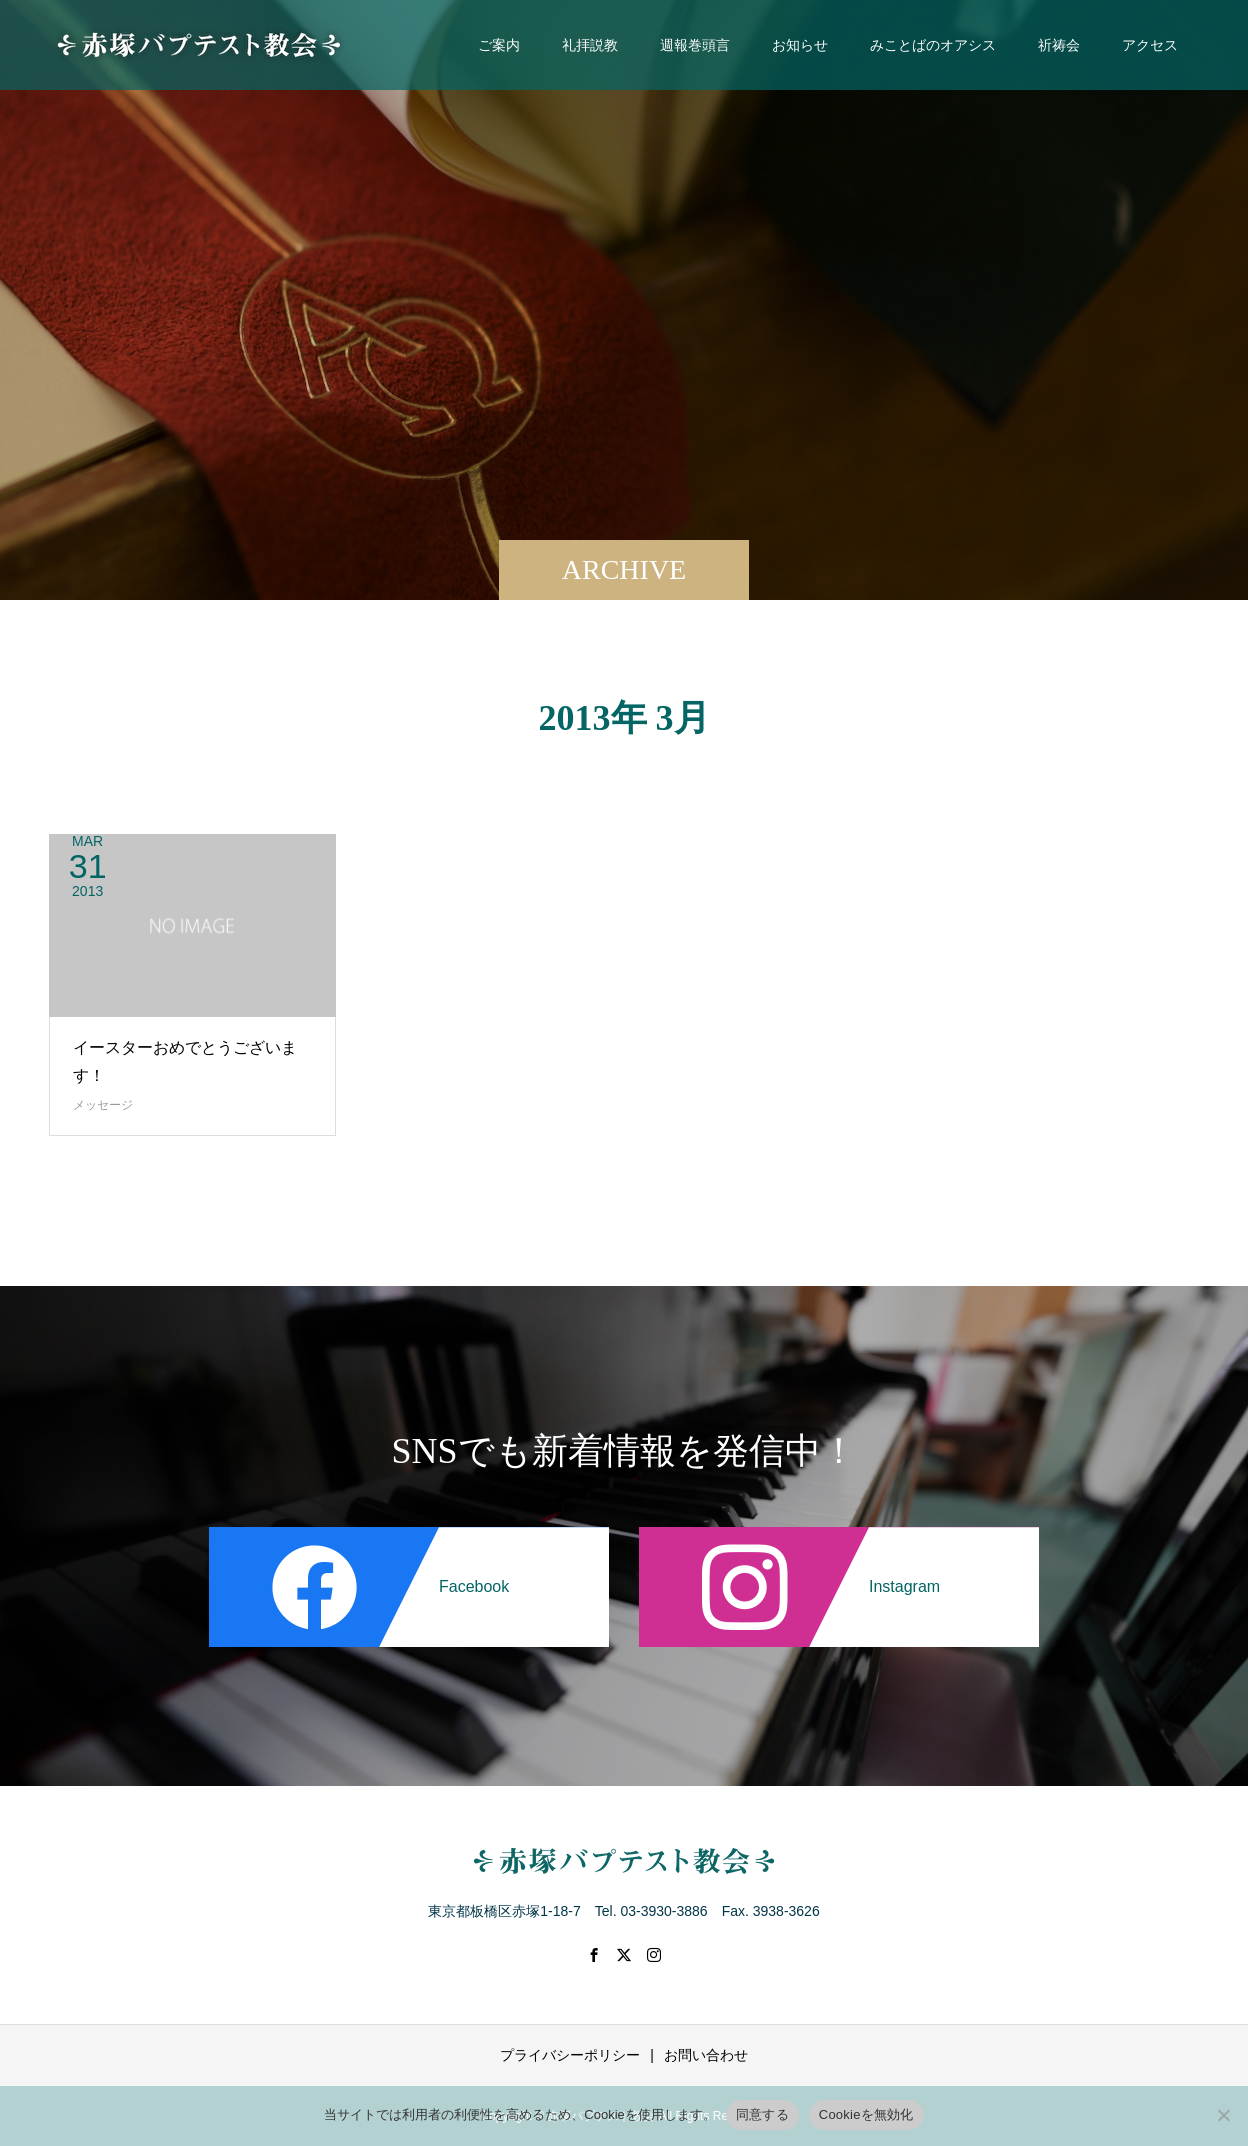 The height and width of the screenshot is (2146, 1248). What do you see at coordinates (1223, 2115) in the screenshot?
I see `[Cookieを無効化]` at bounding box center [1223, 2115].